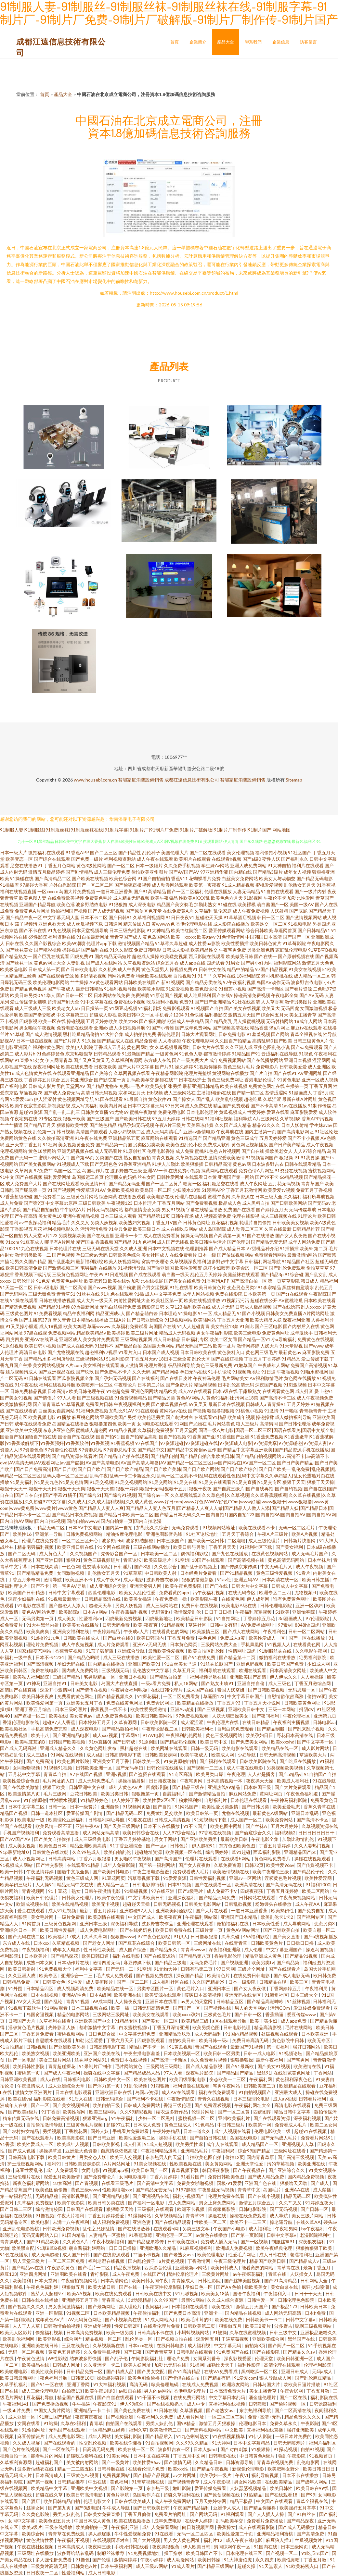 The height and width of the screenshot is (2576, 338). I want to click on 欧美三B黄片, so click(258, 2326).